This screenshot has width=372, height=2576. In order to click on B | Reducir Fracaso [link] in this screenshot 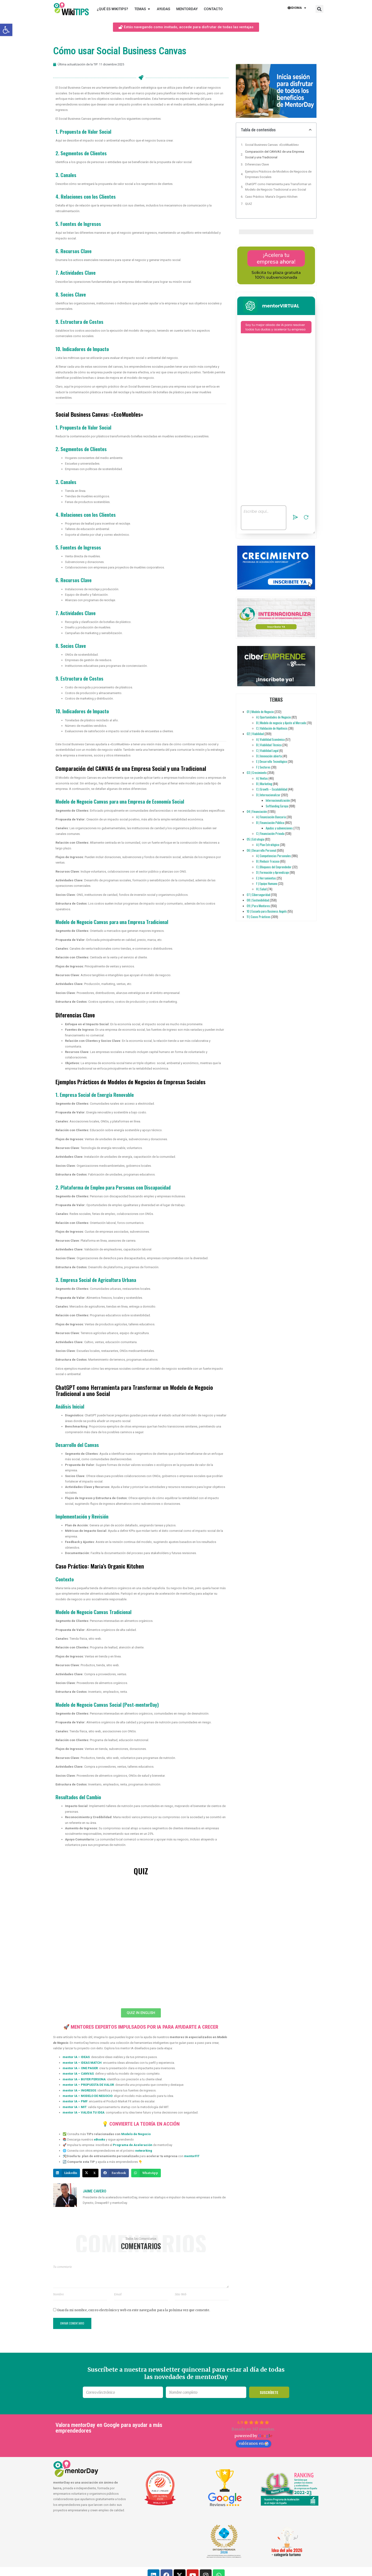, I will do `click(267, 861)`.